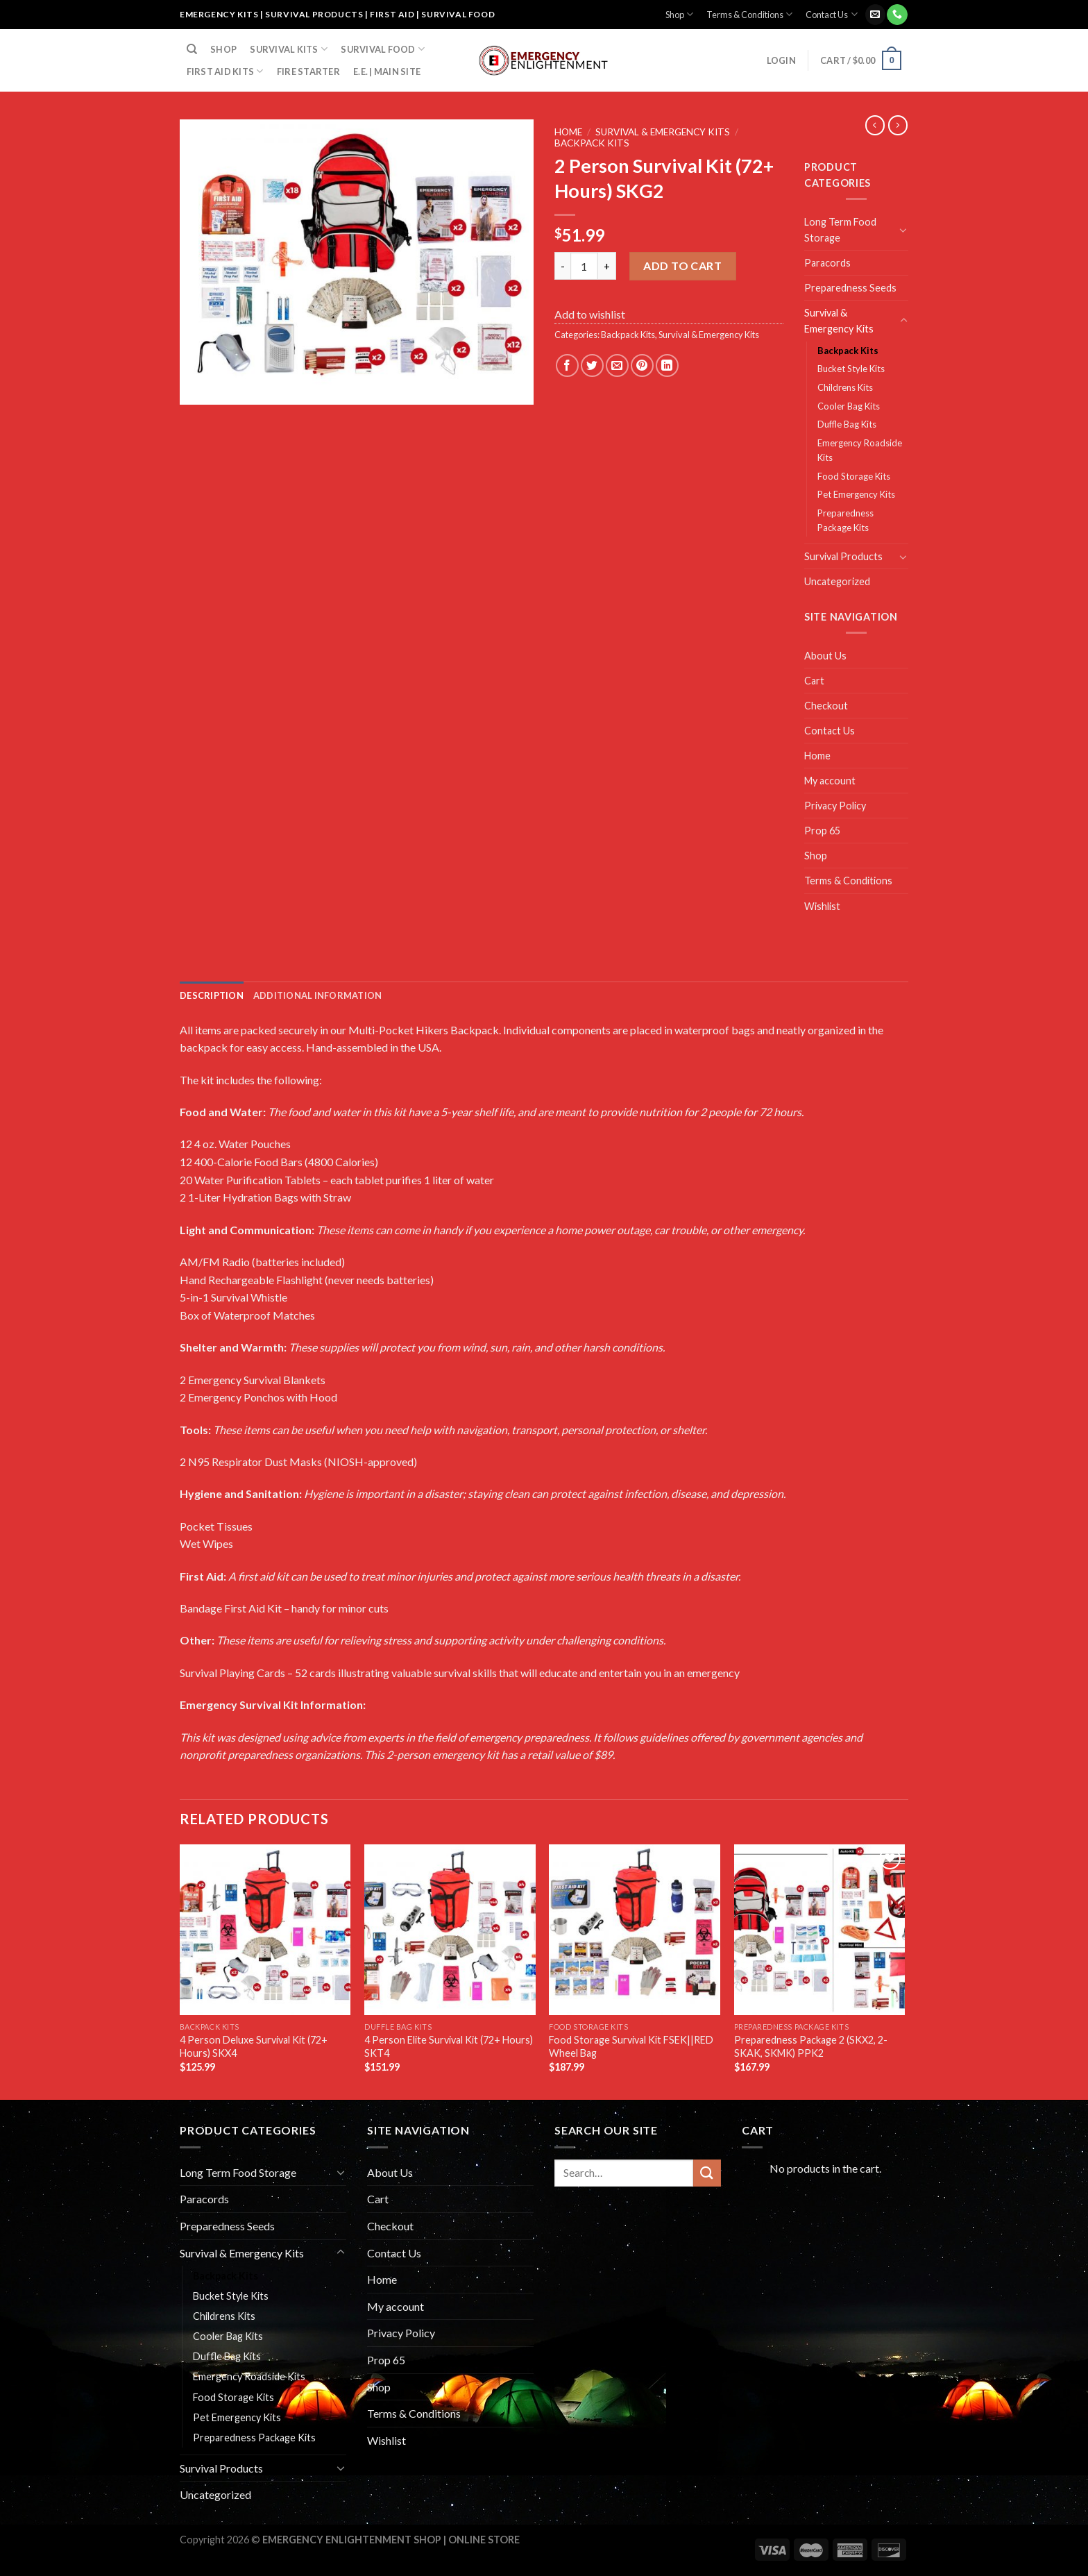 The image size is (1088, 2576). I want to click on Preparedness Package Kits, so click(845, 520).